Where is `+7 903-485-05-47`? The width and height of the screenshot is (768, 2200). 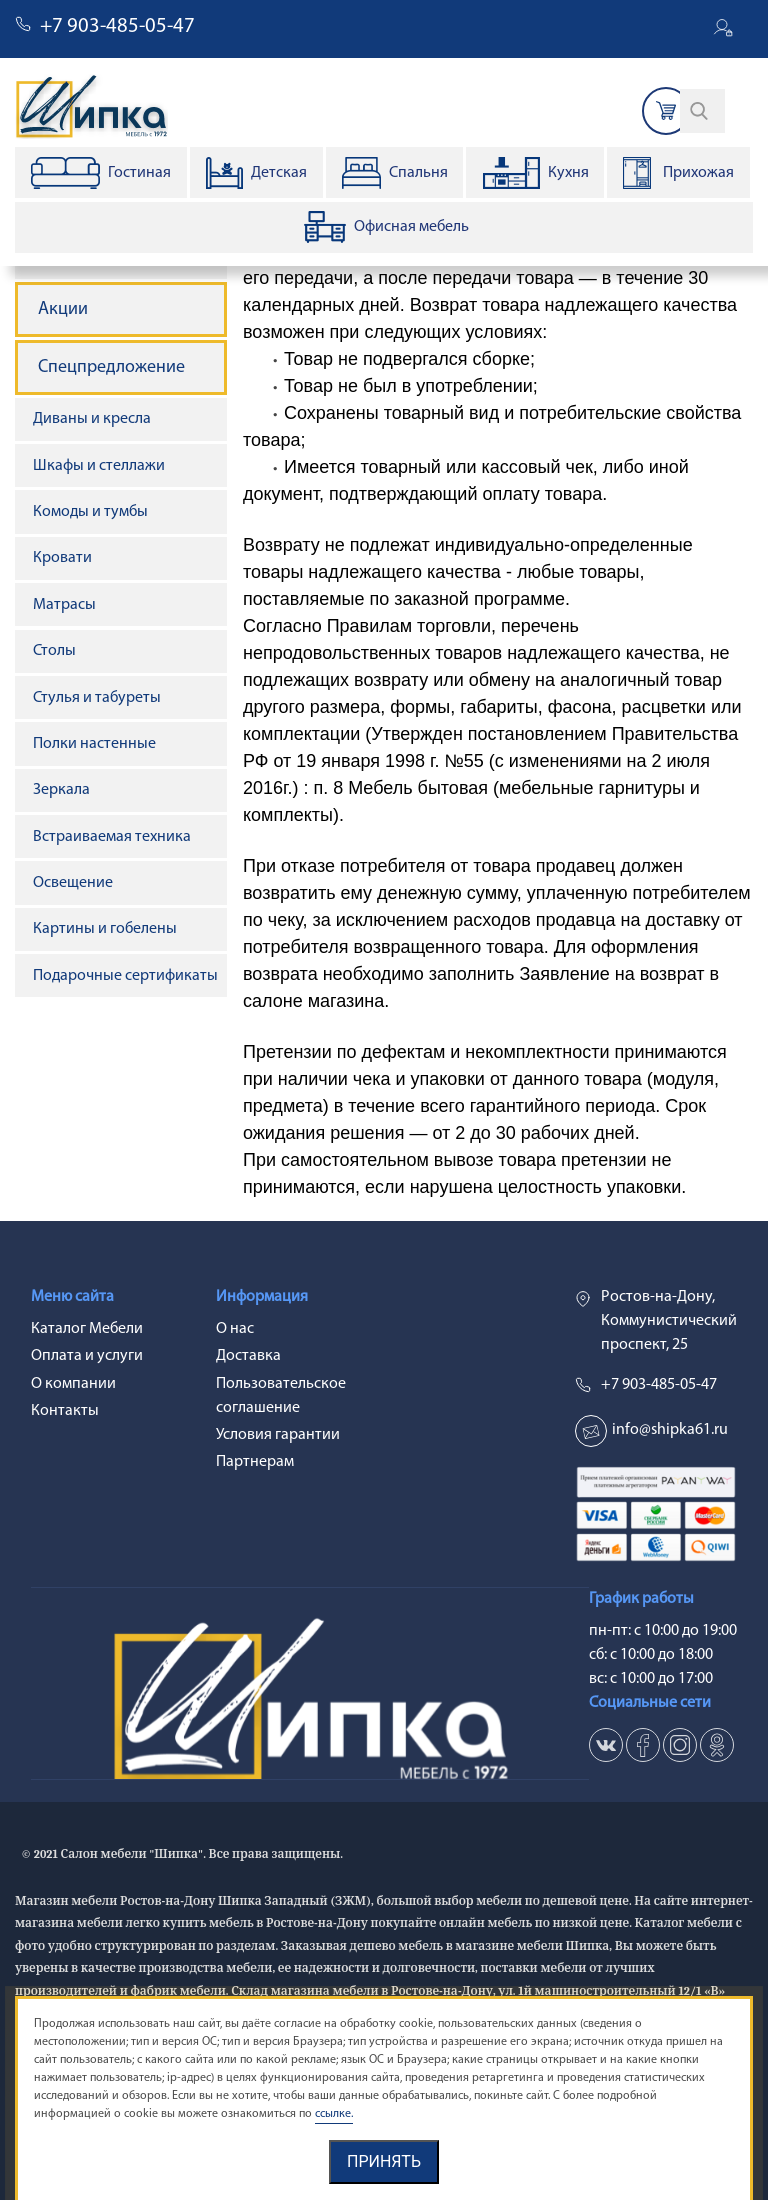
+7 903-485-05-47 is located at coordinates (117, 26).